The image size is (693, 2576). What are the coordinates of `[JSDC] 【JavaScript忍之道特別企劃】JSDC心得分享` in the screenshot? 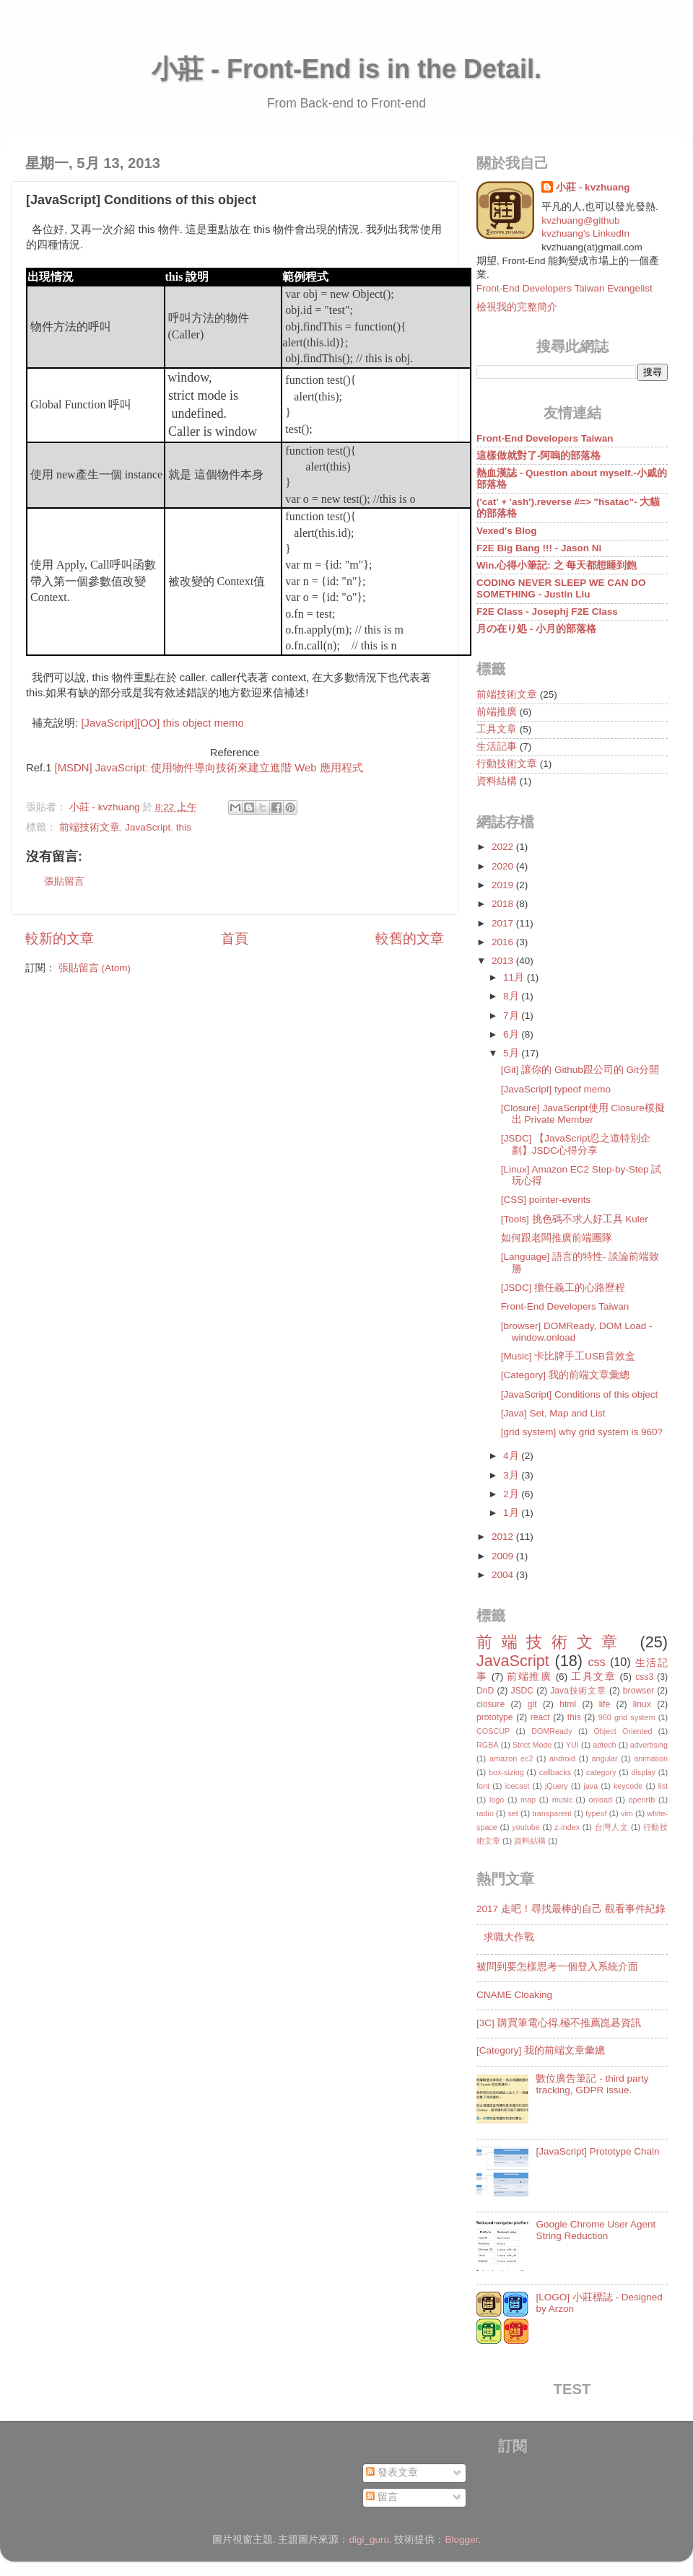 It's located at (576, 1144).